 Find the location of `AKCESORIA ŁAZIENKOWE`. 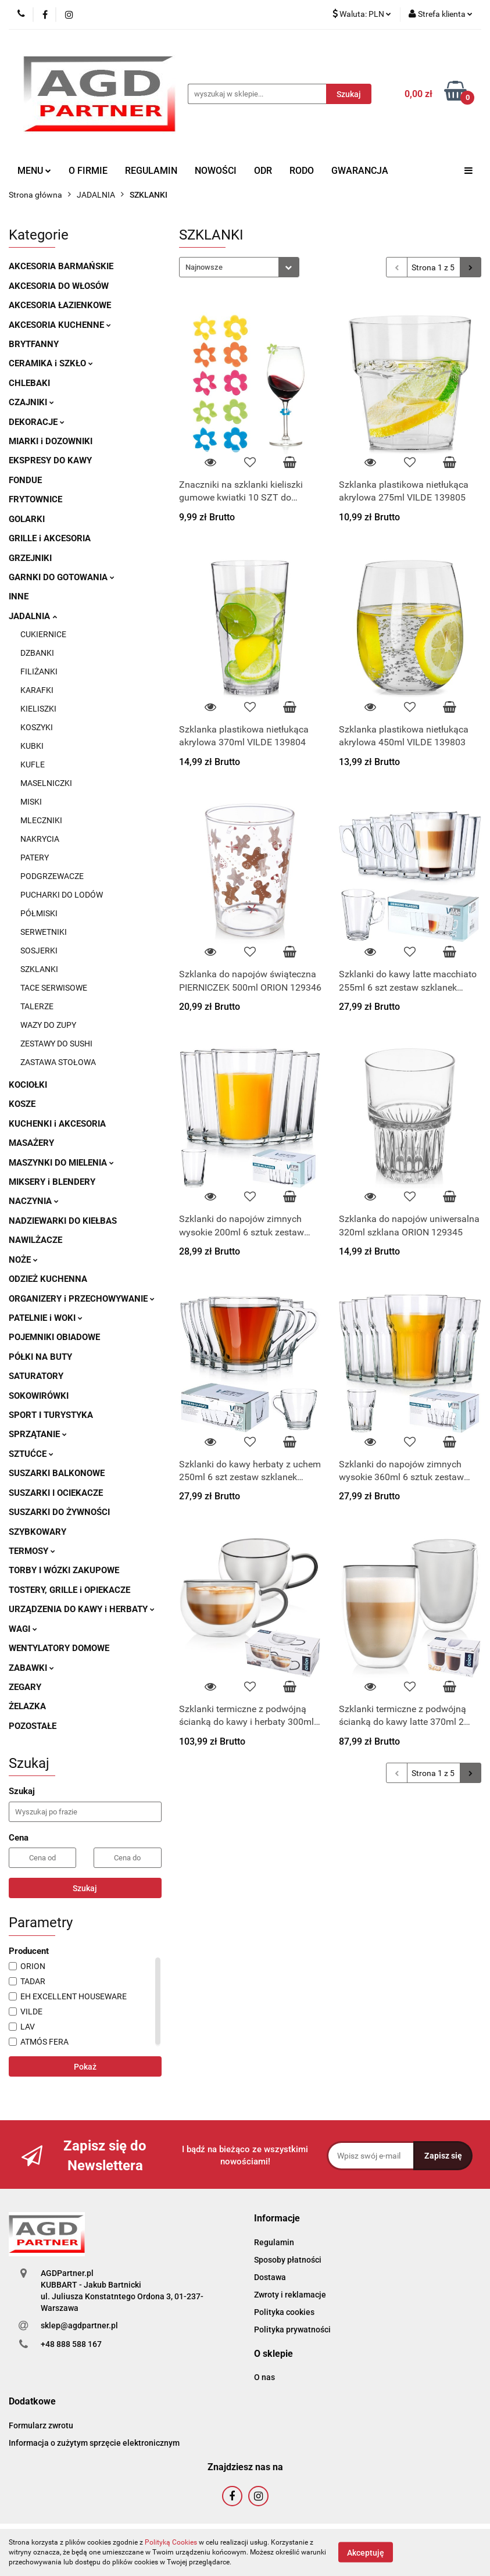

AKCESORIA ŁAZIENKOWE is located at coordinates (60, 305).